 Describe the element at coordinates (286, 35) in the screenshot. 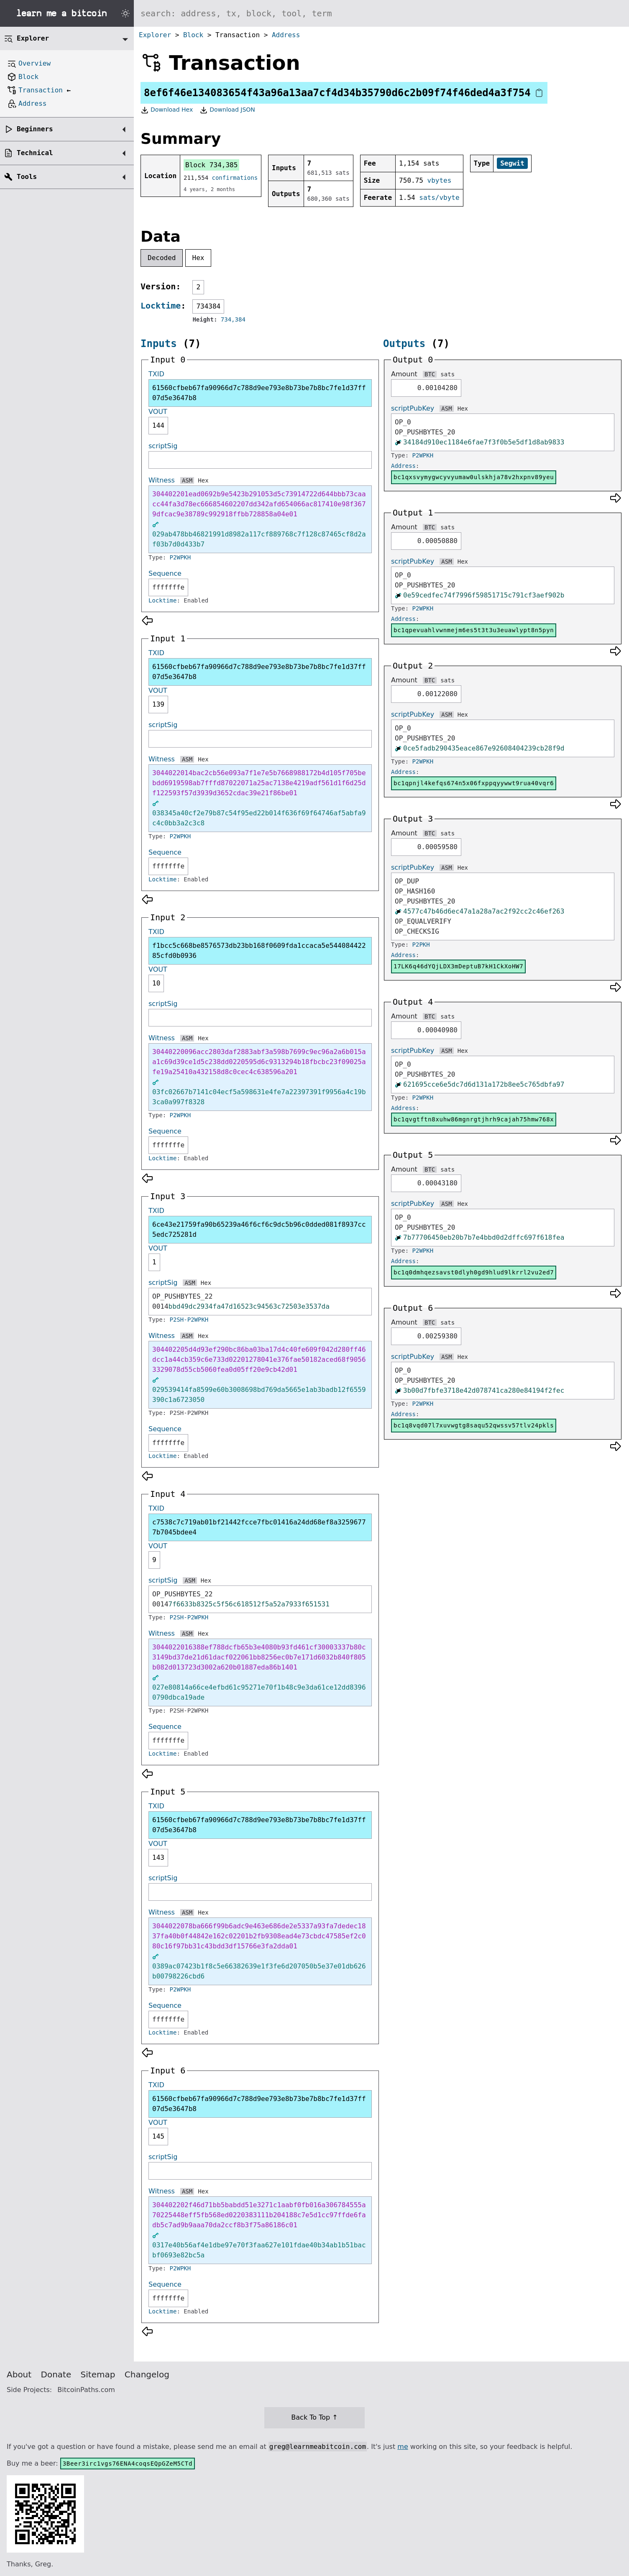

I see `Address` at that location.